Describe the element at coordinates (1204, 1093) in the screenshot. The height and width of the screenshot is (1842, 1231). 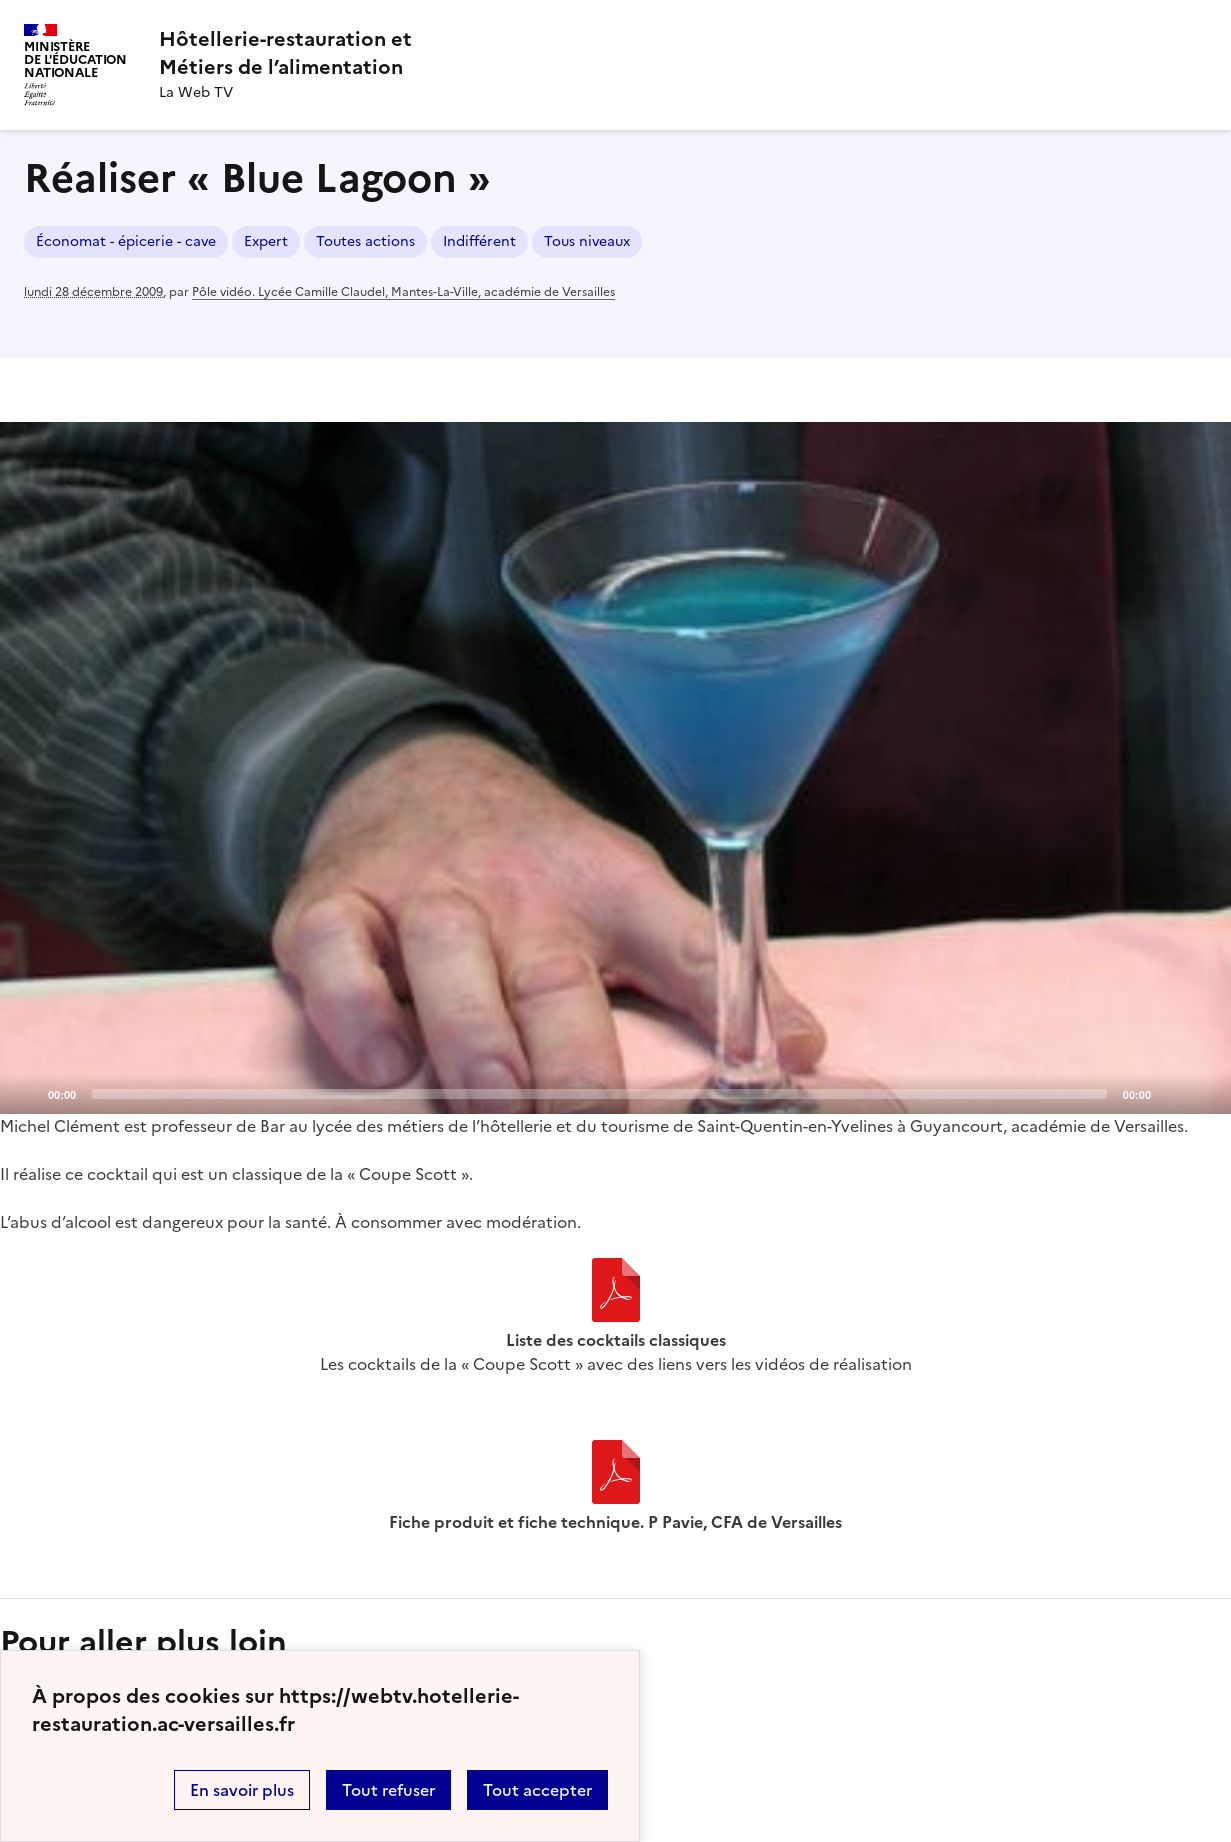
I see `[Fullscreen]` at that location.